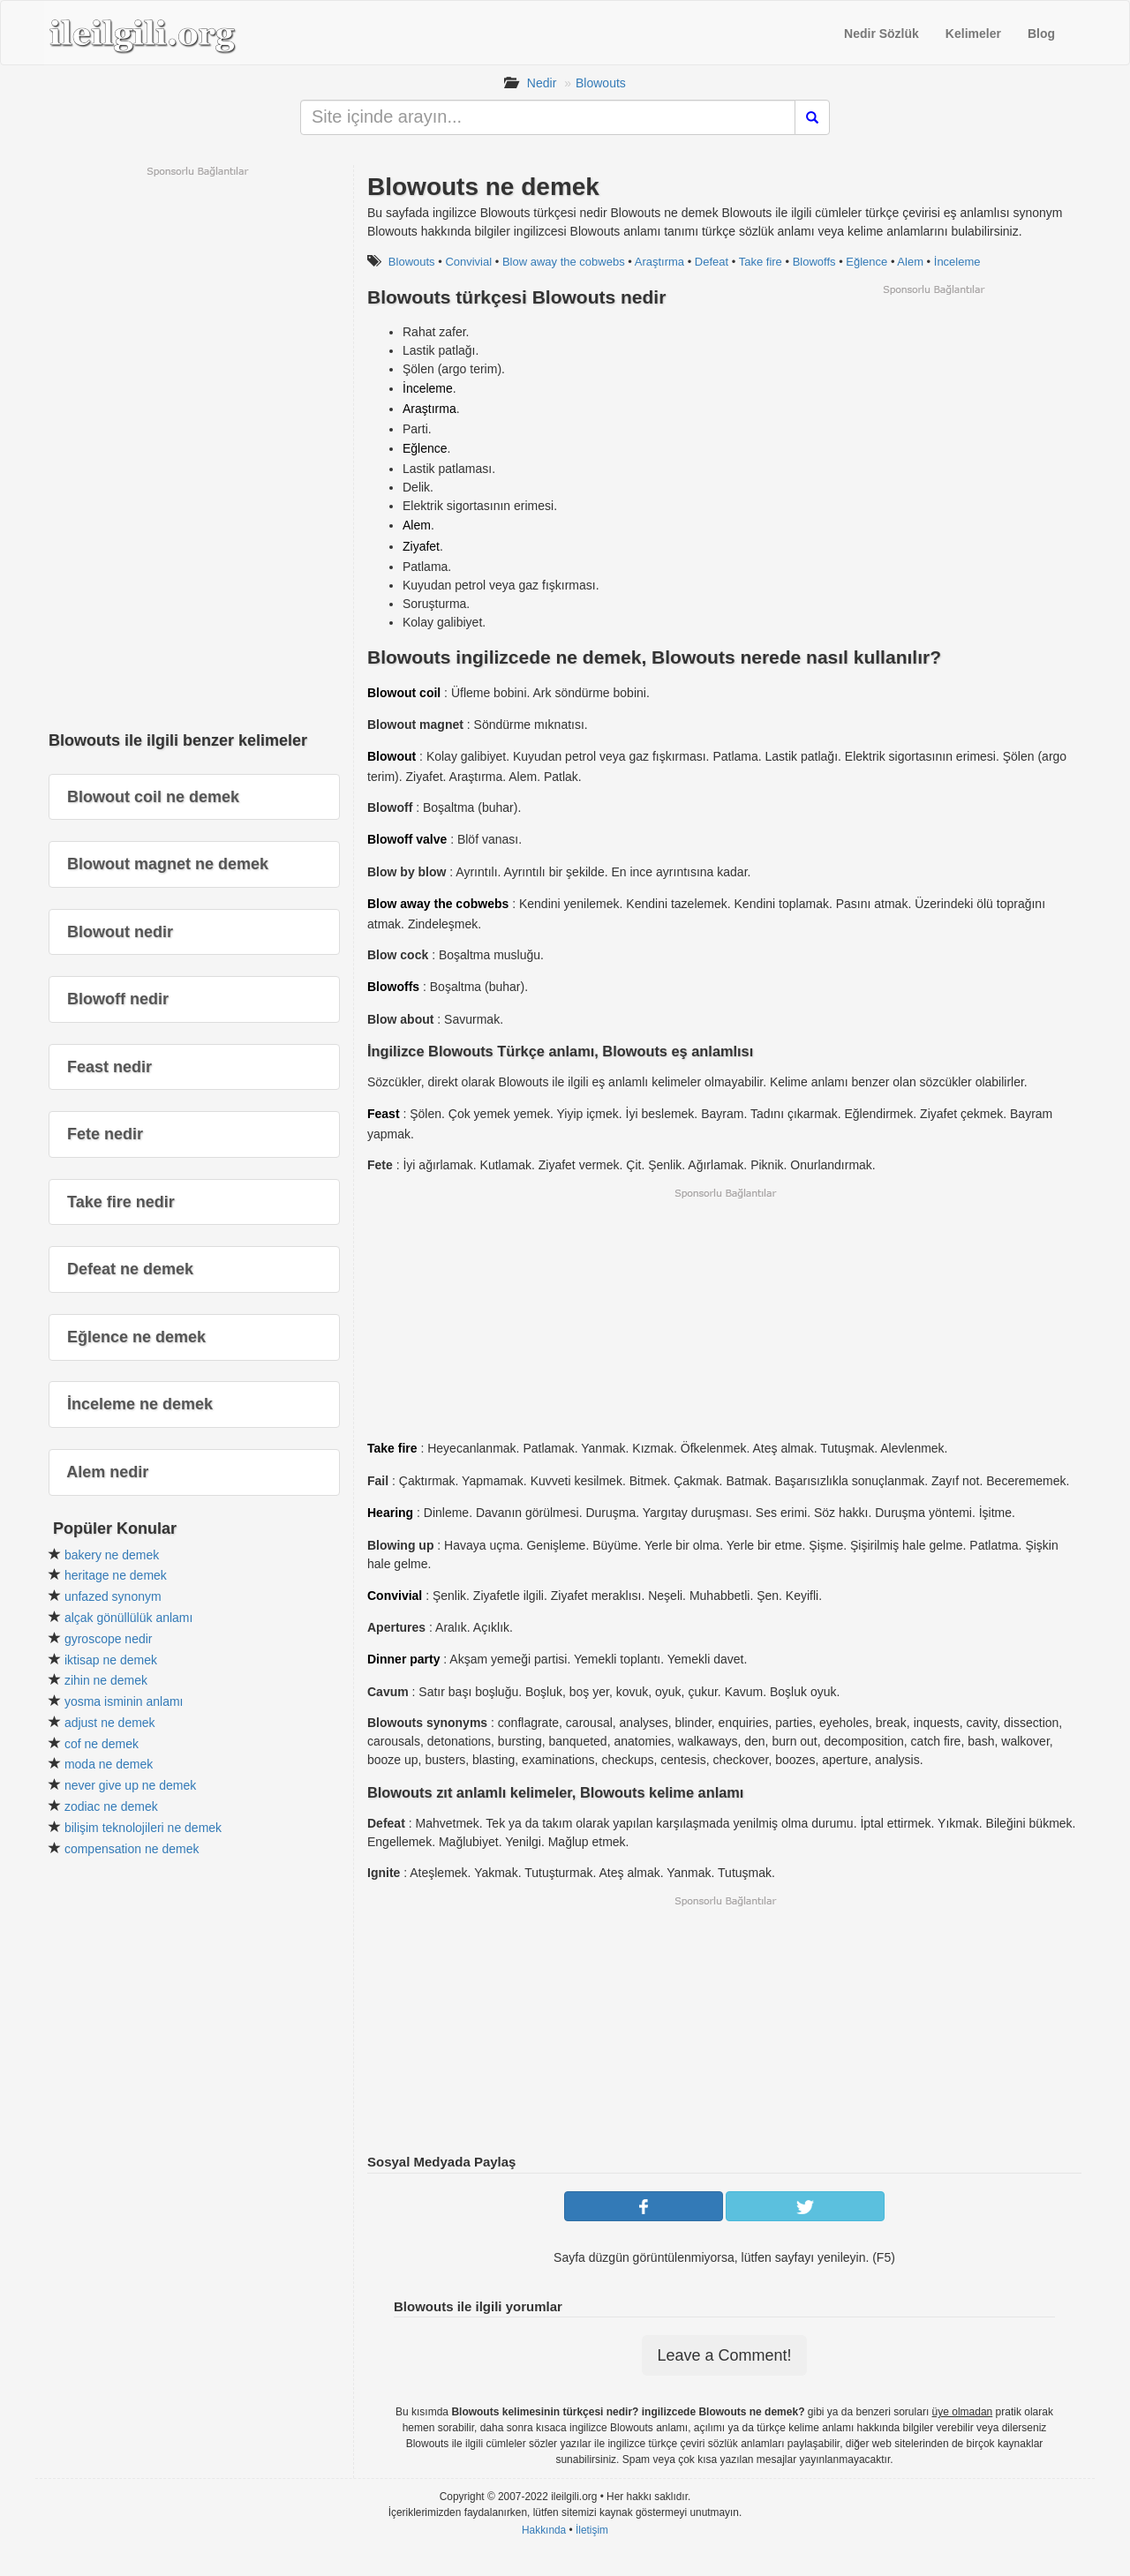 This screenshot has height=2576, width=1130. I want to click on adjust ne demek, so click(109, 1723).